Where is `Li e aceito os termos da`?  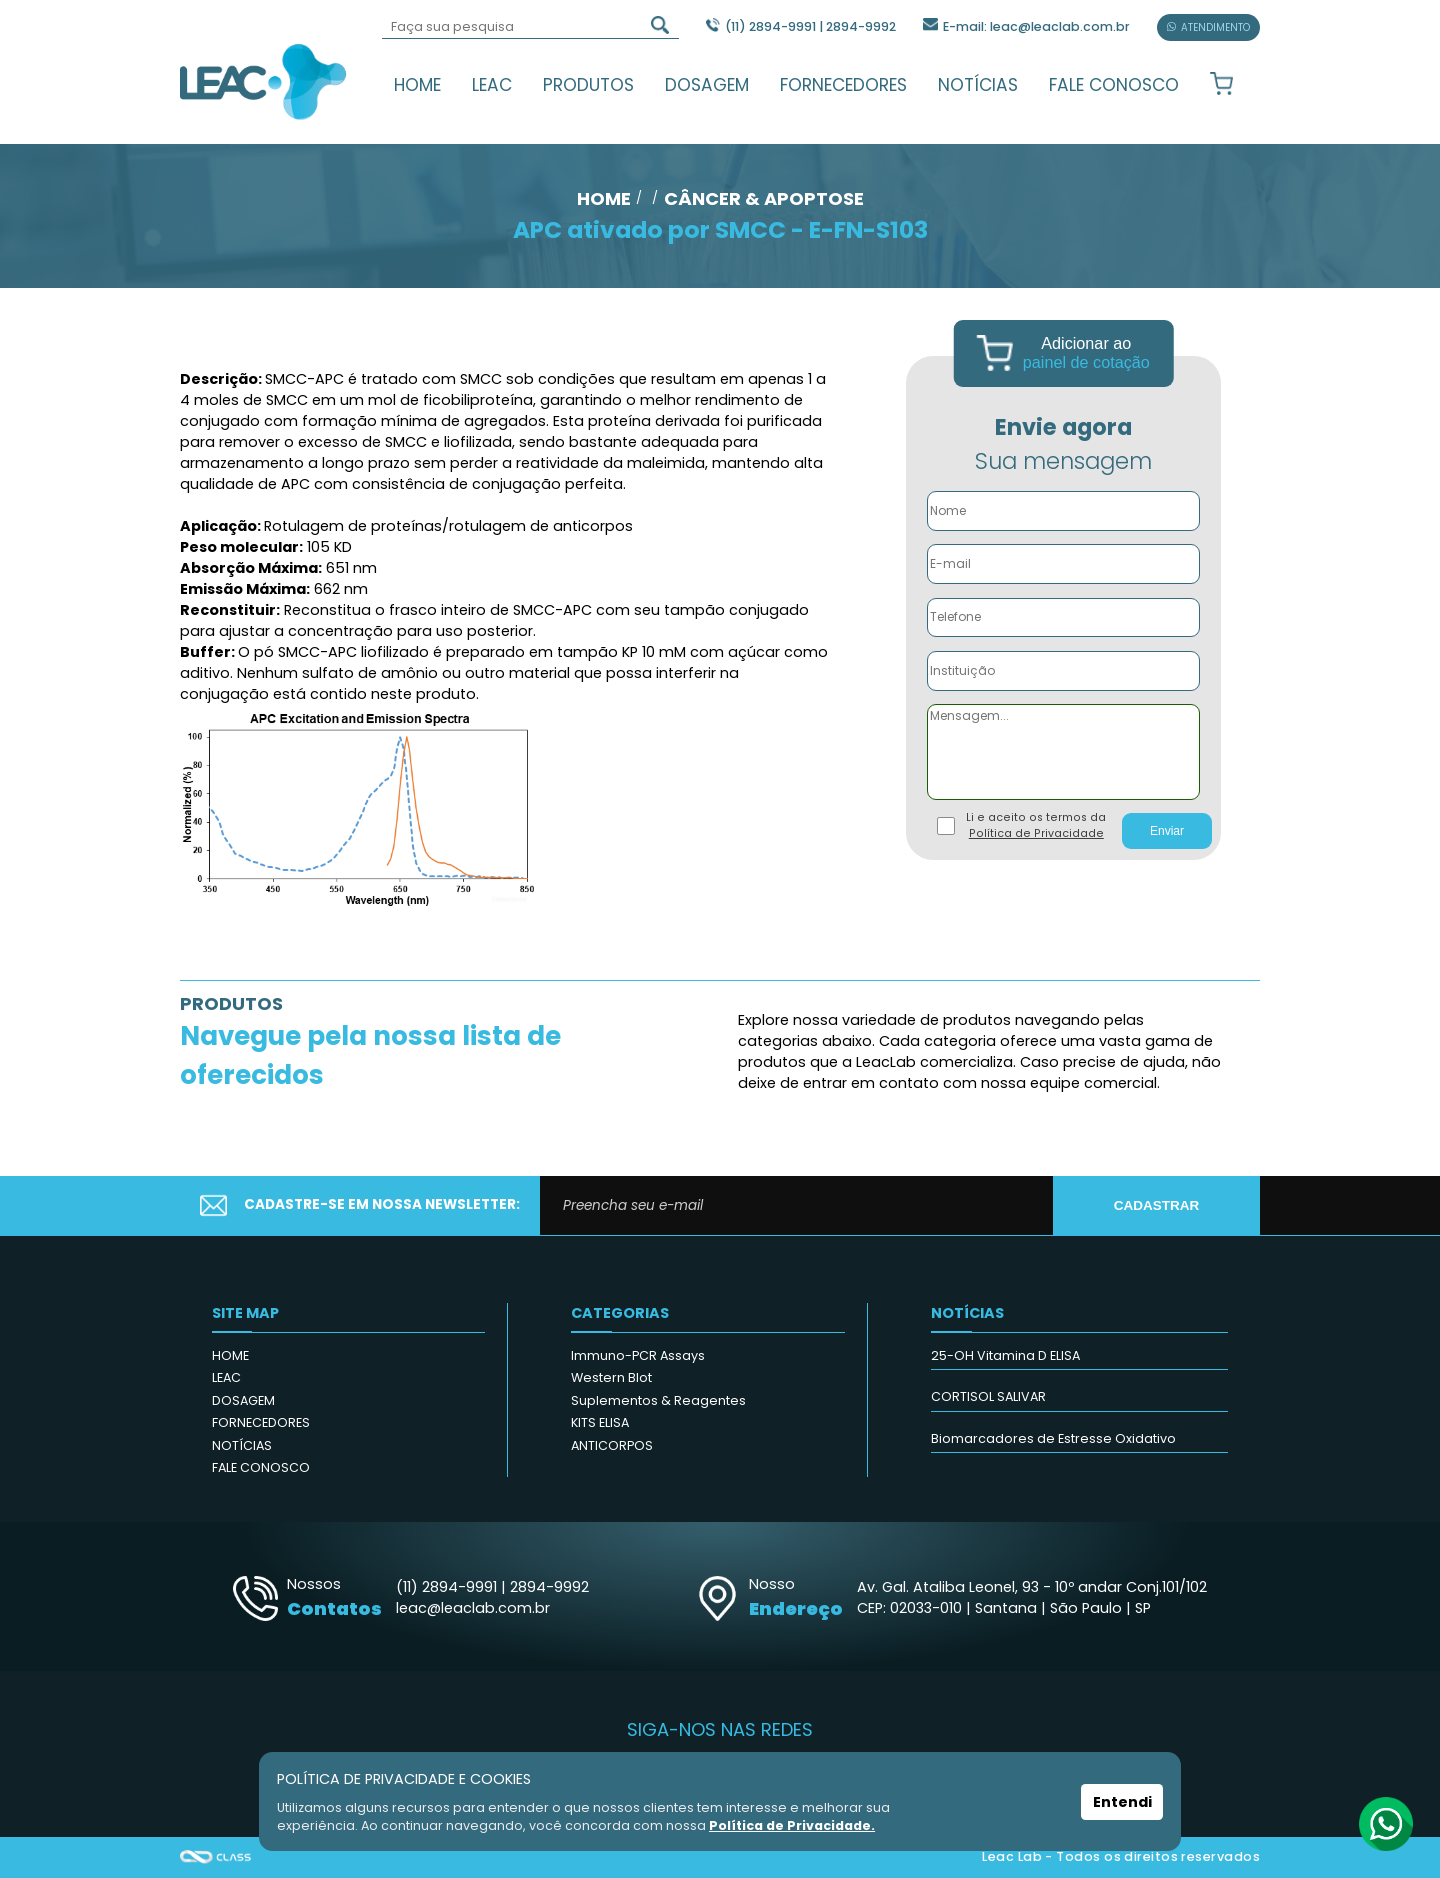
Li e aceito os termos da is located at coordinates (1036, 826).